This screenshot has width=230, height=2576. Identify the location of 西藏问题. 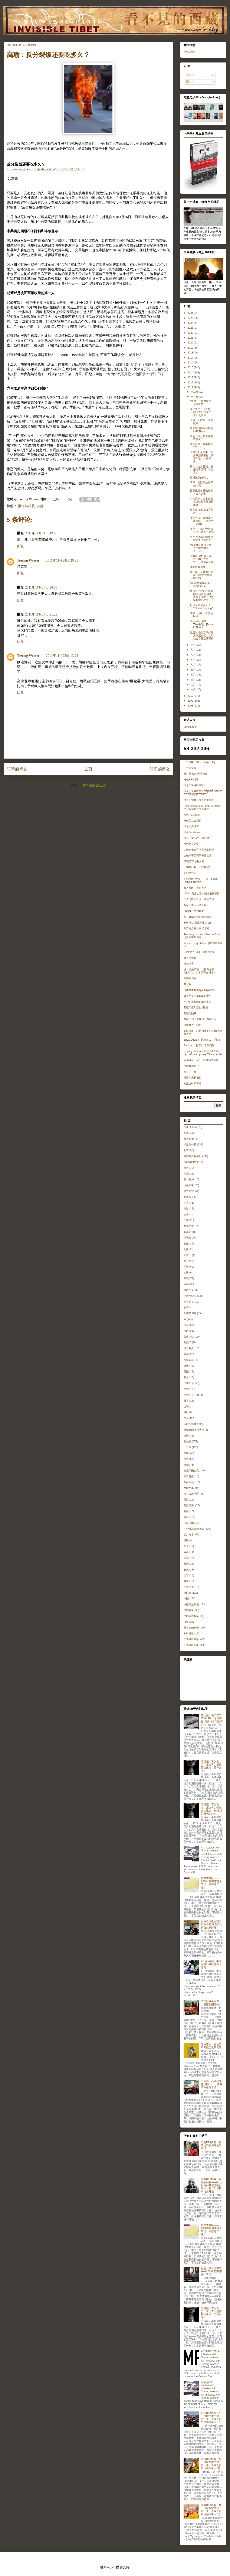
(189, 1482).